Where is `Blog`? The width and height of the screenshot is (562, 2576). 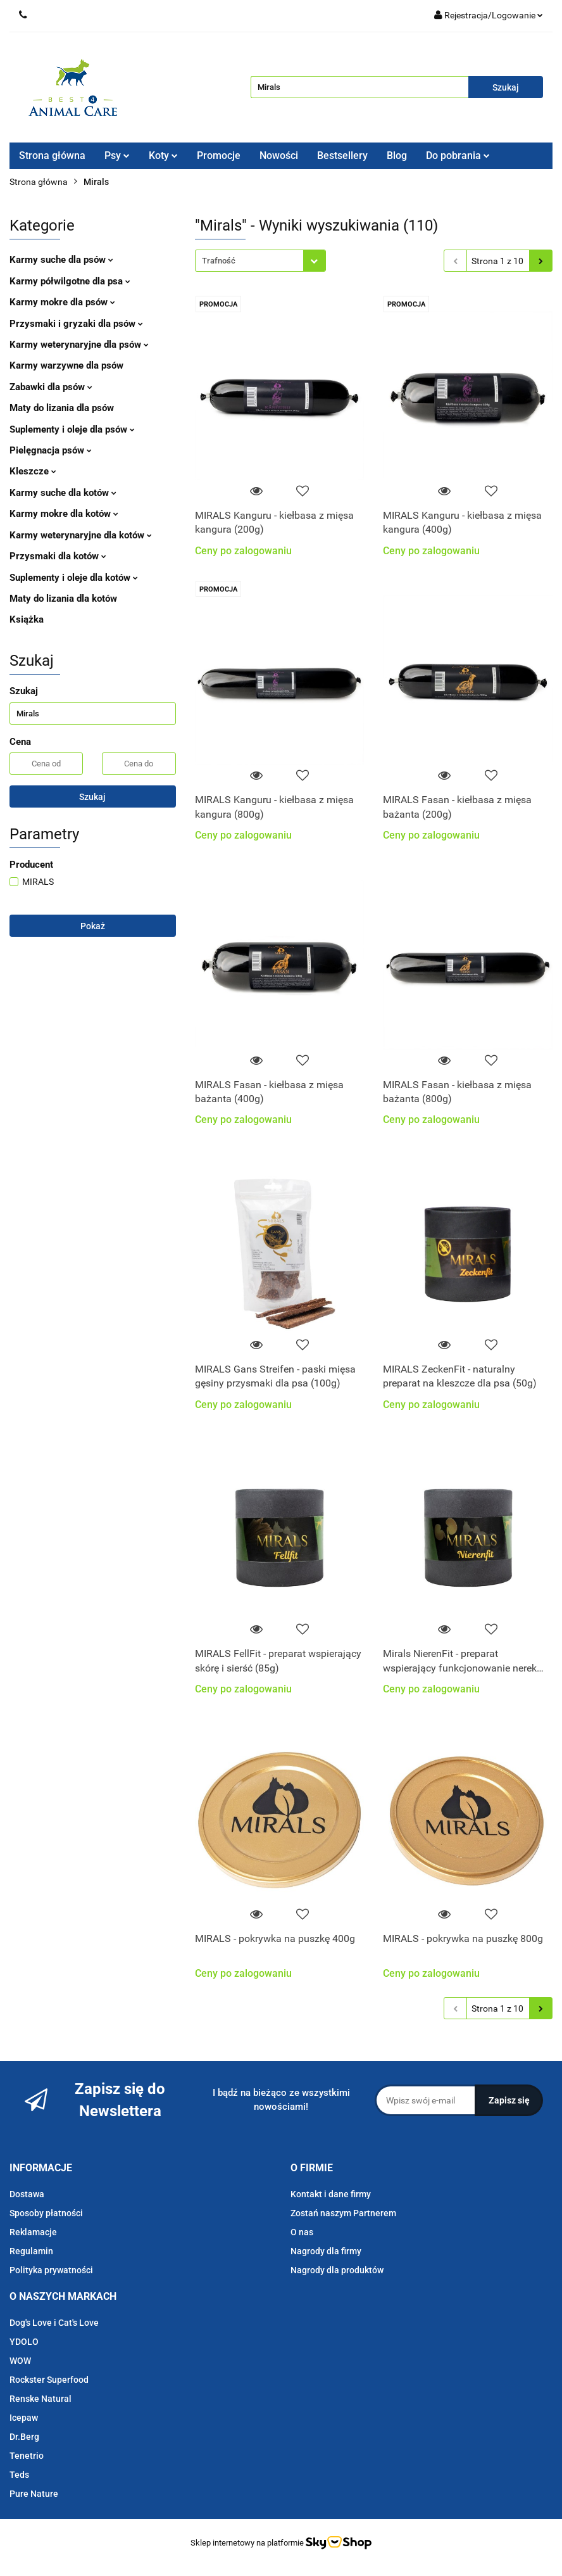 Blog is located at coordinates (397, 155).